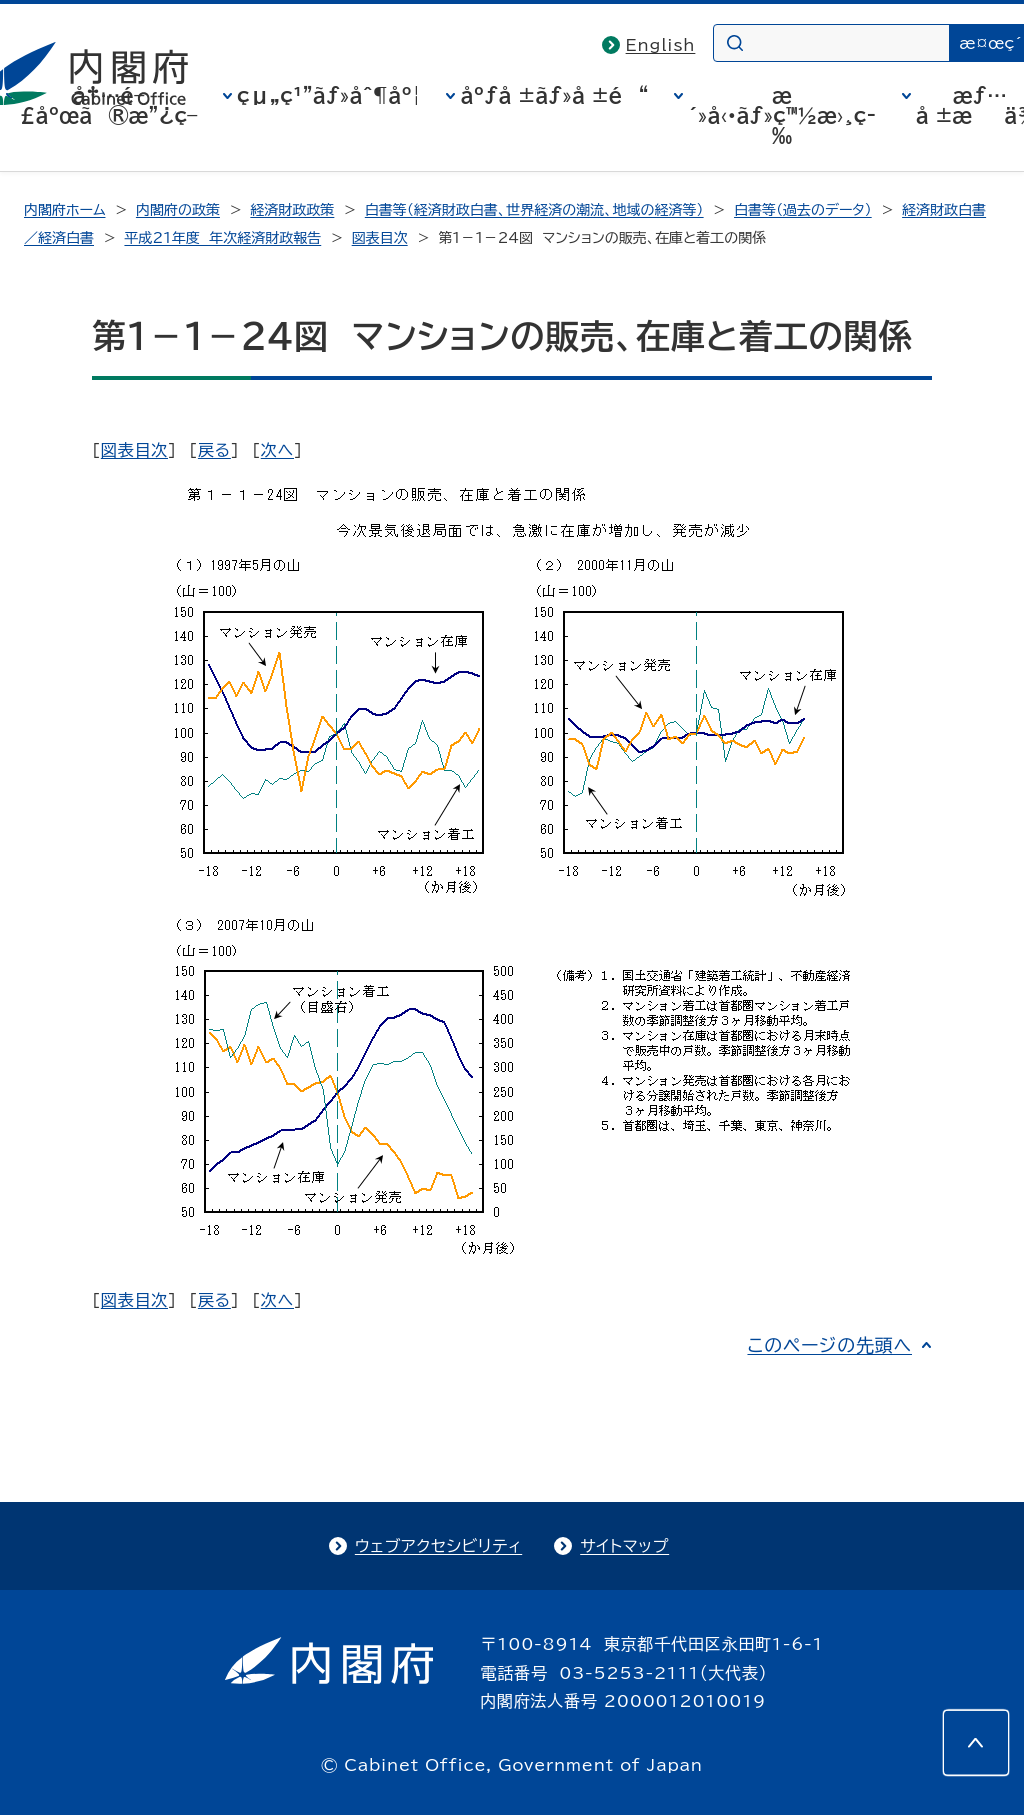 This screenshot has height=1815, width=1024. What do you see at coordinates (829, 1345) in the screenshot?
I see `このページの先頭へ` at bounding box center [829, 1345].